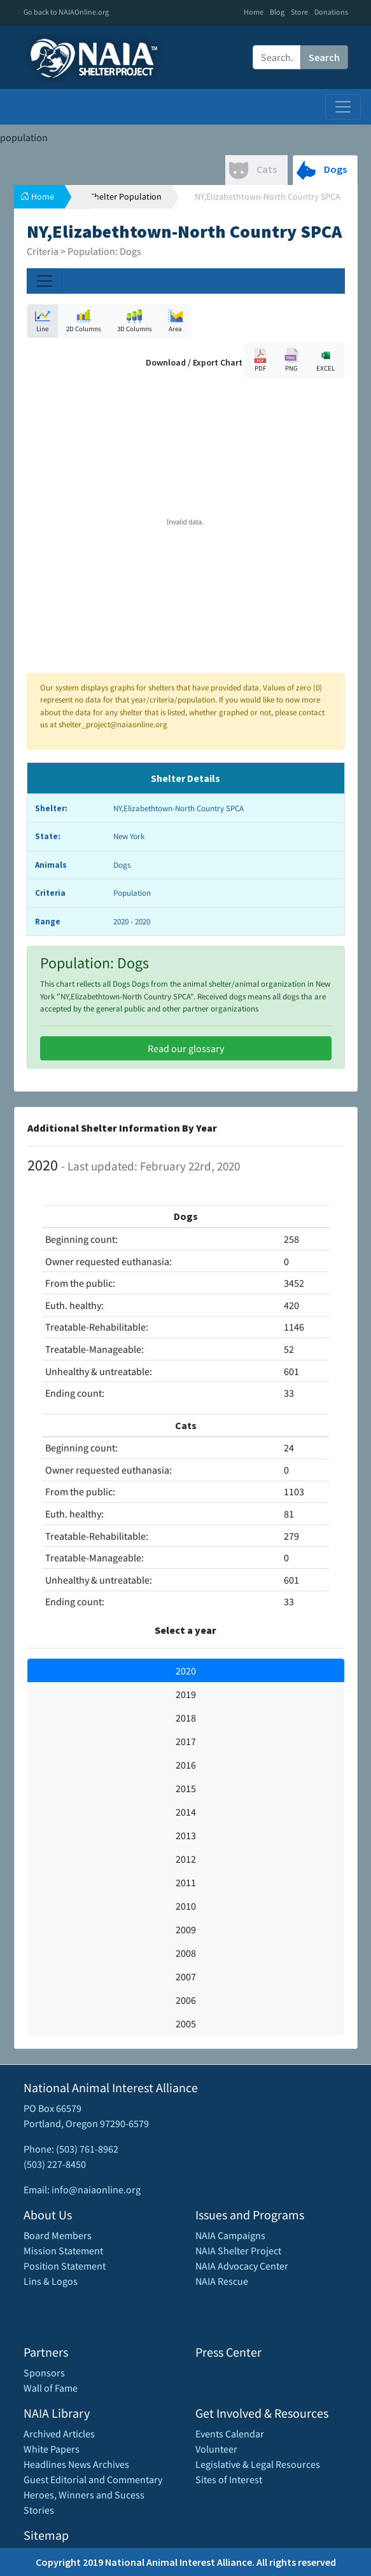  I want to click on 2008, so click(186, 1953).